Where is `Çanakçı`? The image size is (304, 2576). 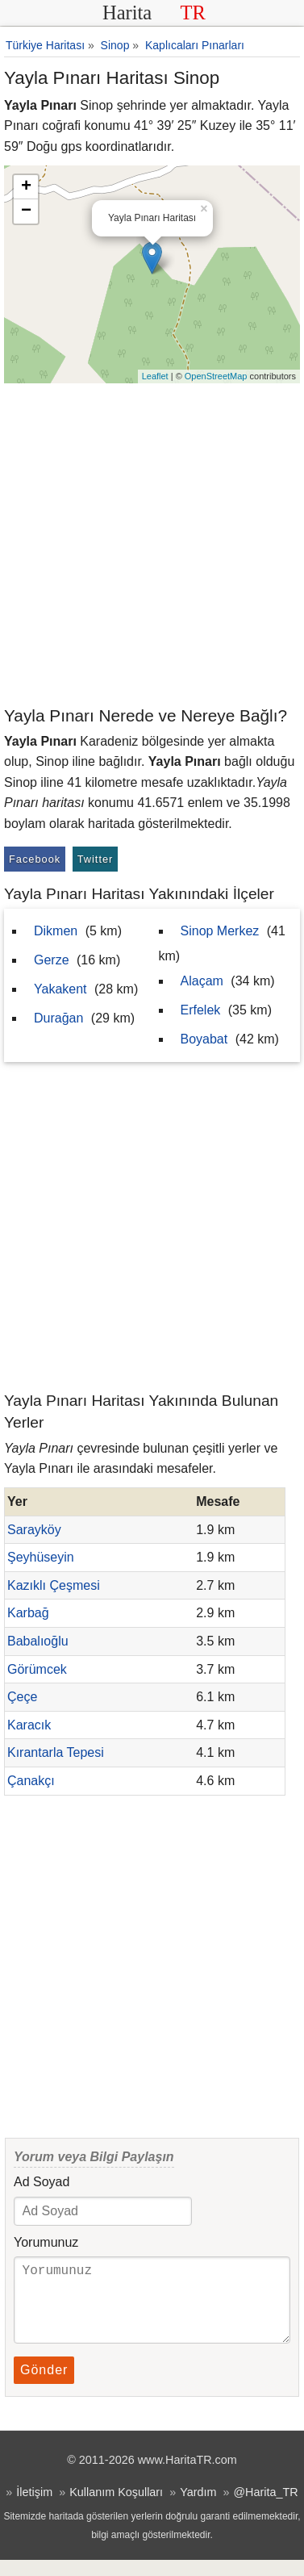
Çanakçı is located at coordinates (31, 1781).